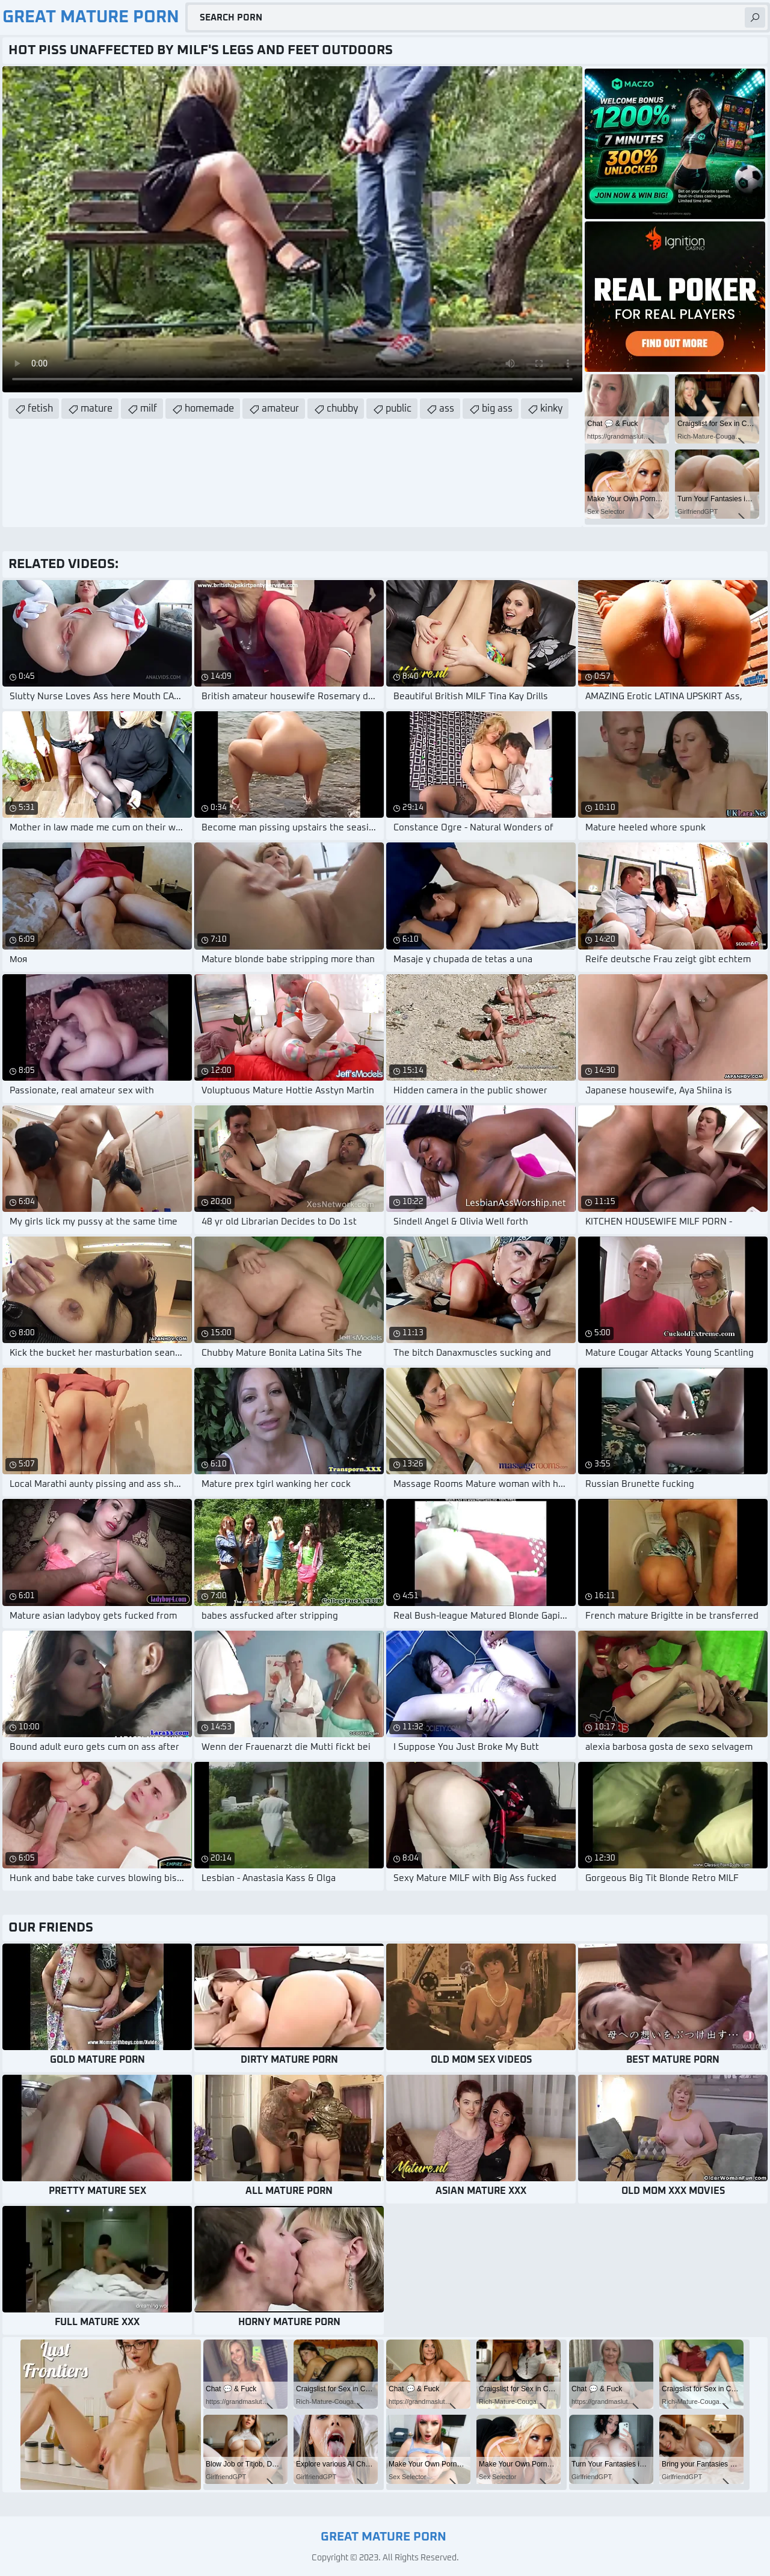 This screenshot has width=770, height=2576. What do you see at coordinates (292, 229) in the screenshot?
I see `Your browser does not support the video tag. .` at bounding box center [292, 229].